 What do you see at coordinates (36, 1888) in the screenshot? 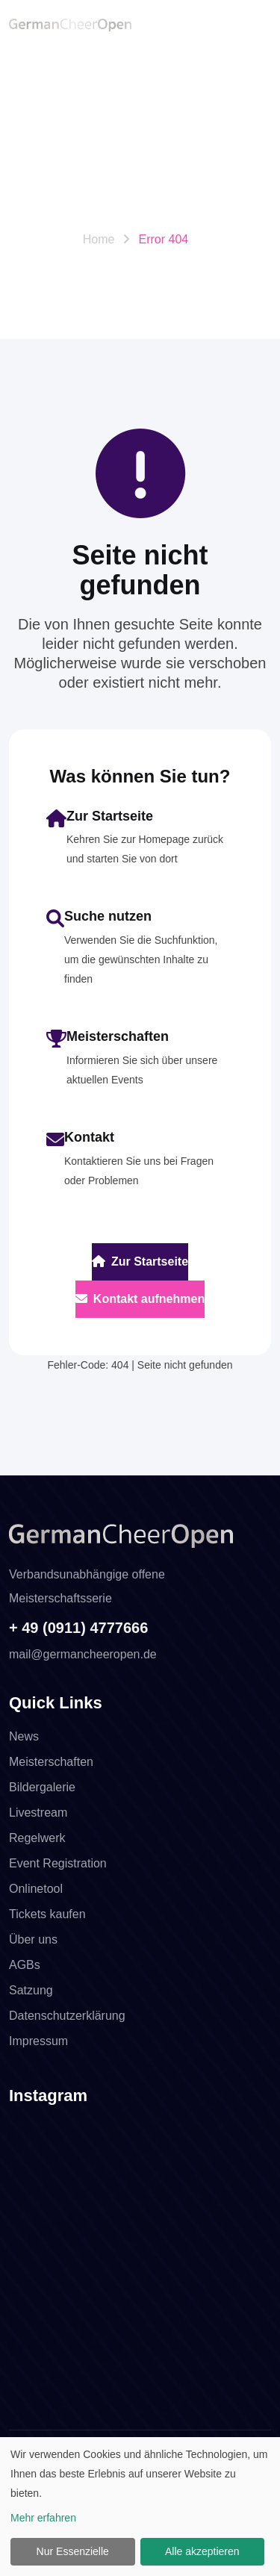
I see `Onlinetool` at bounding box center [36, 1888].